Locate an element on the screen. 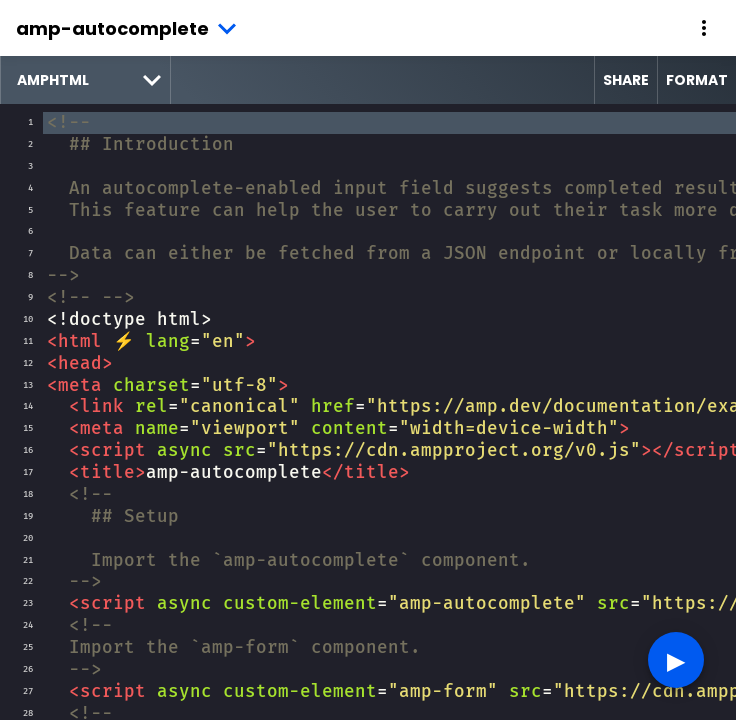 This screenshot has height=720, width=736. Share is located at coordinates (626, 80).